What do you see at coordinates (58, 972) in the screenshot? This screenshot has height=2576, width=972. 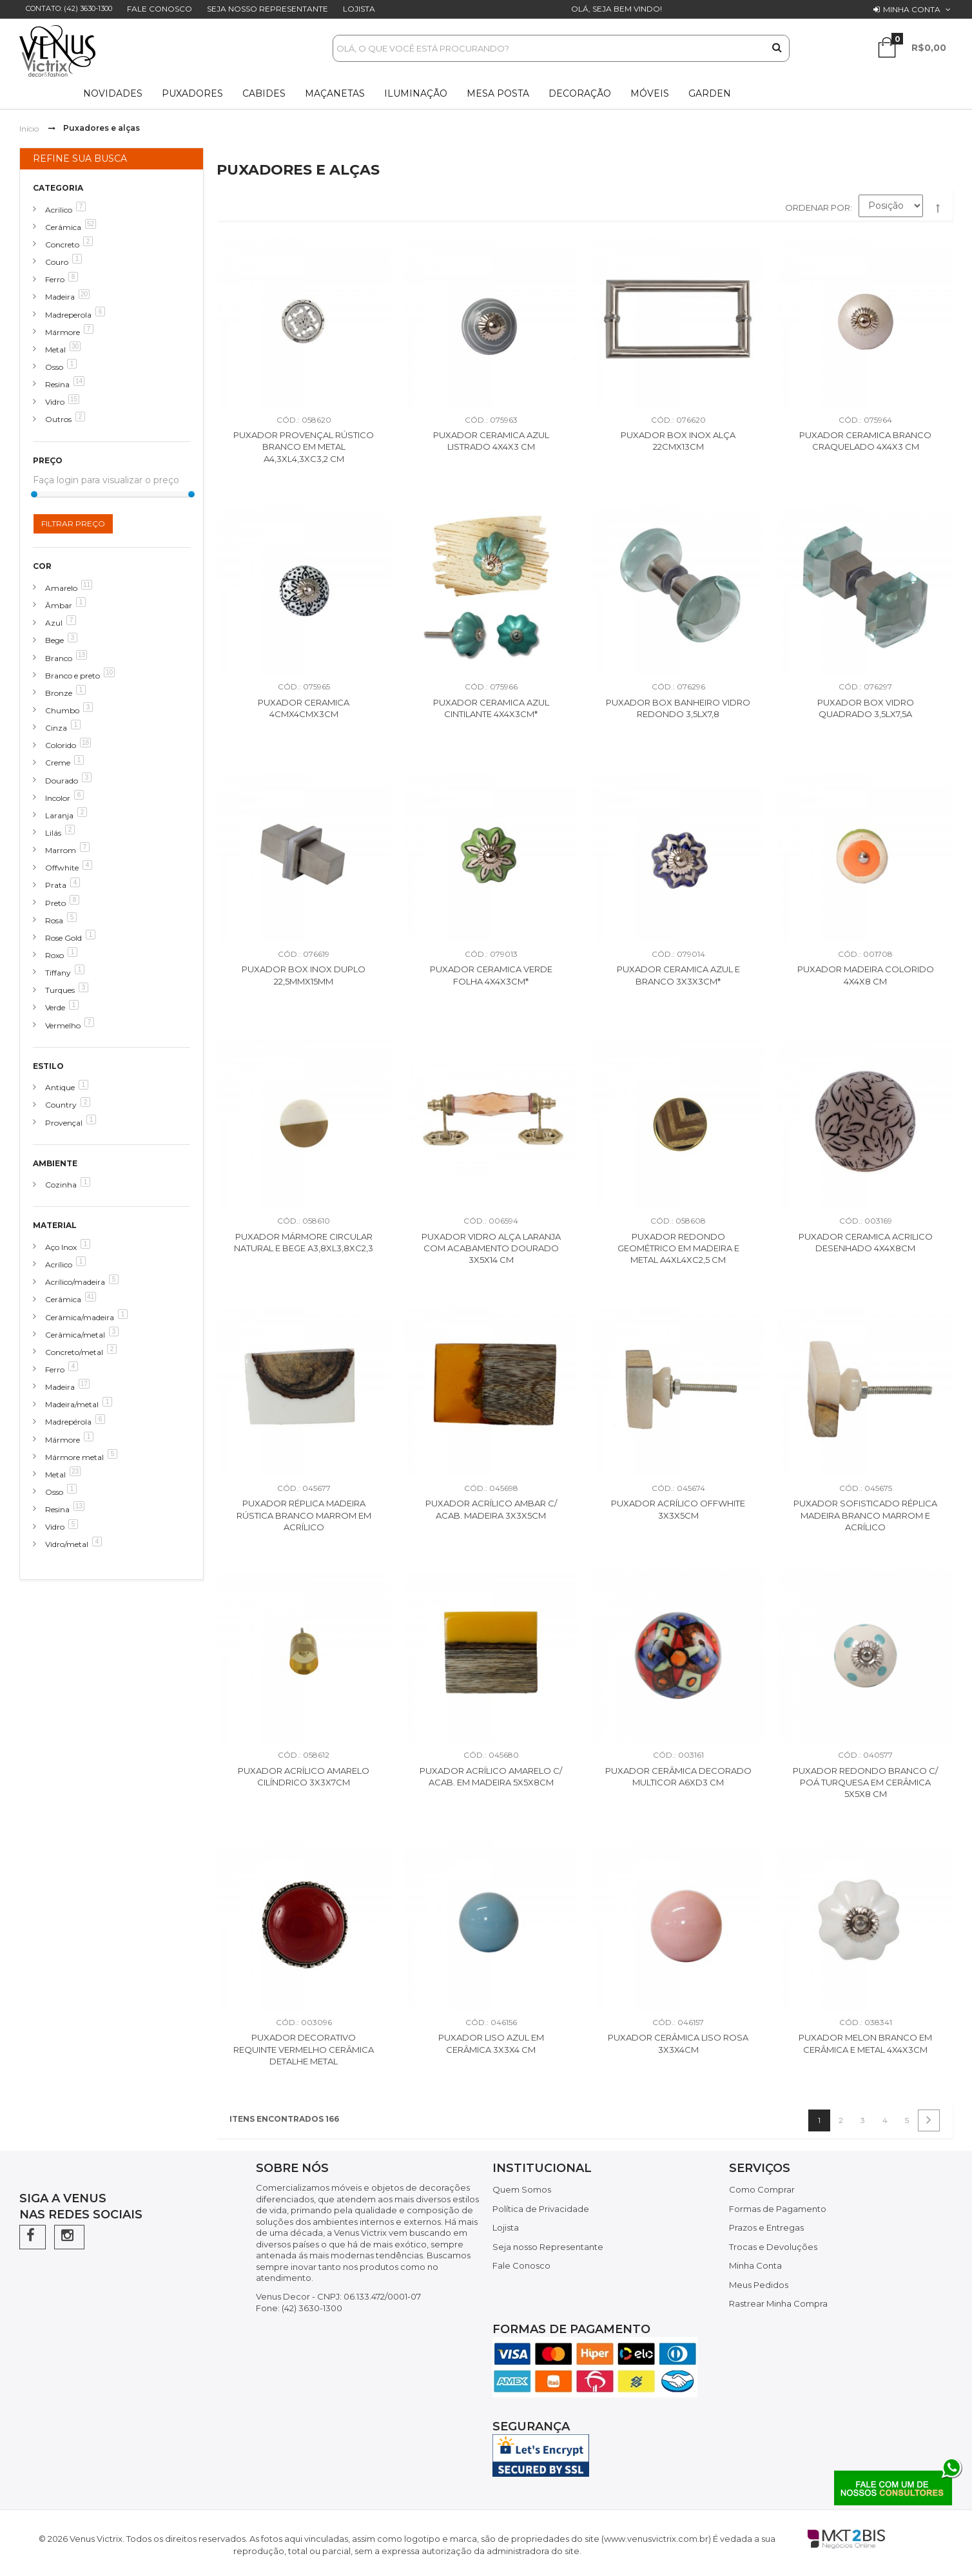 I see `Tiffany` at bounding box center [58, 972].